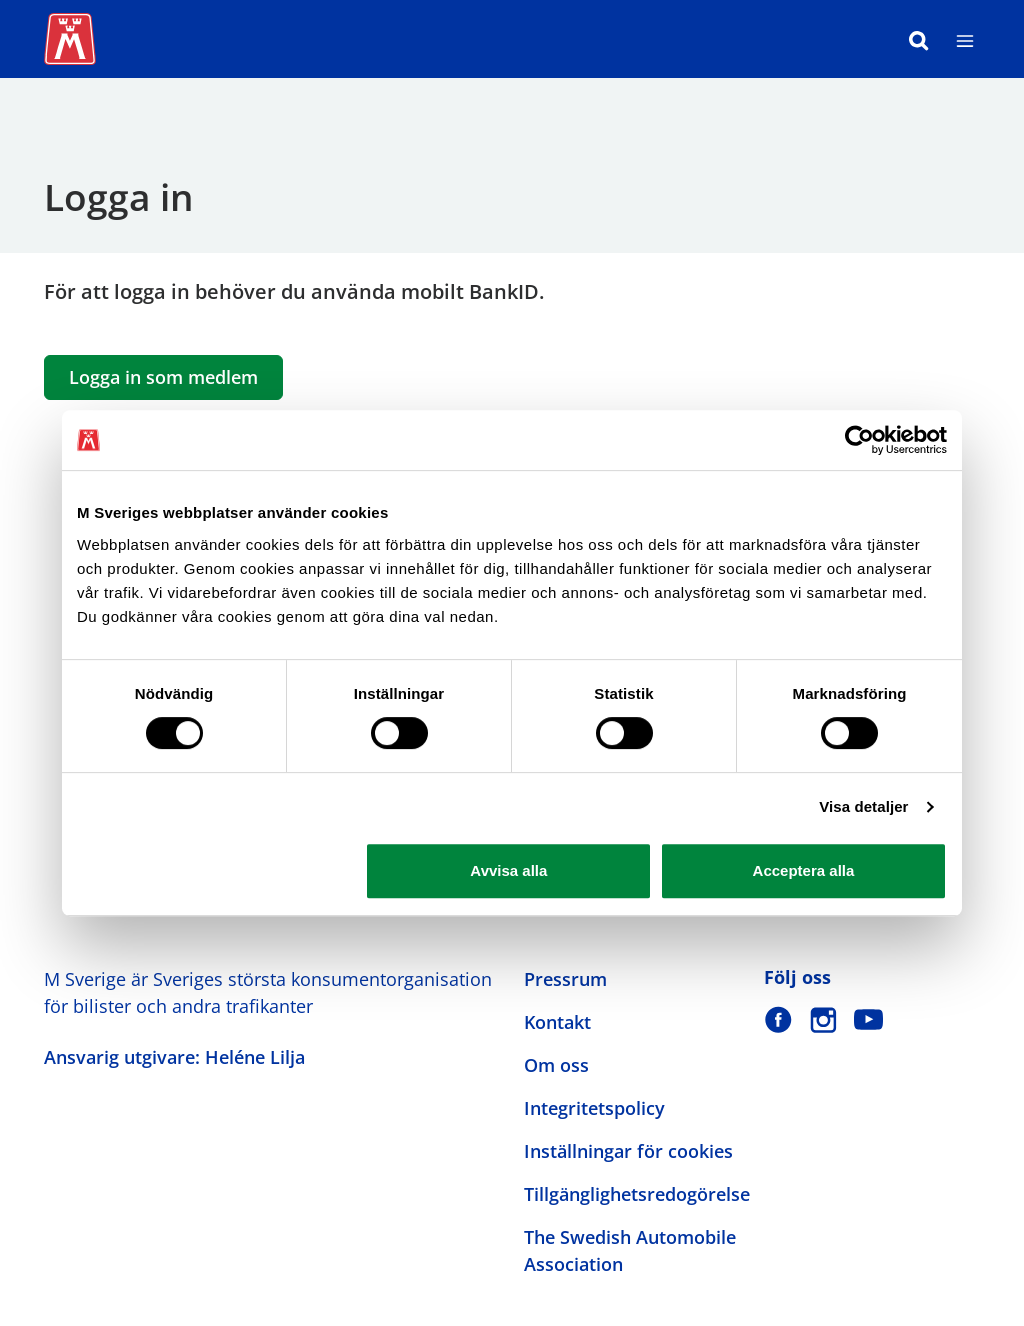 This screenshot has width=1024, height=1326. I want to click on [M Sverige på Facebook], so click(778, 1019).